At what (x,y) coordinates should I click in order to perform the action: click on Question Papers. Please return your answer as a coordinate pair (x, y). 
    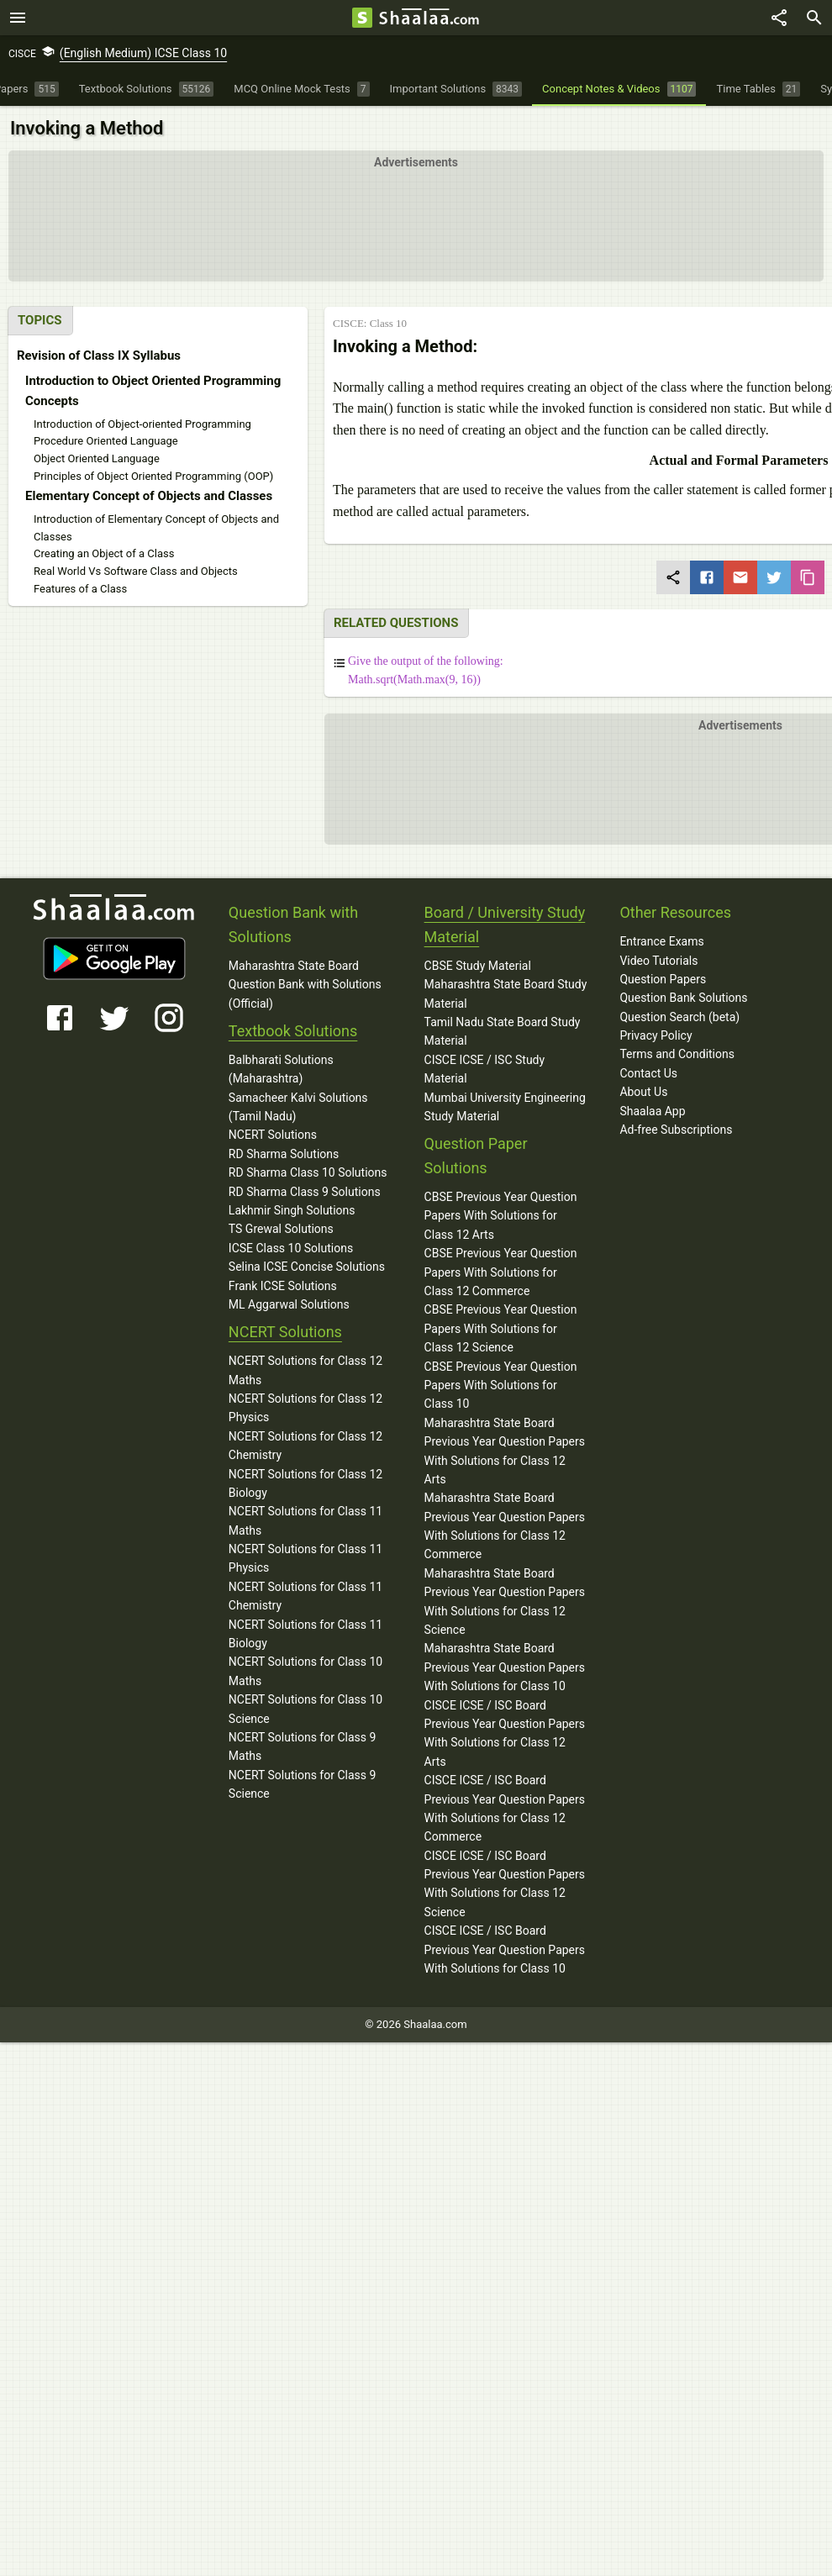
    Looking at the image, I should click on (662, 979).